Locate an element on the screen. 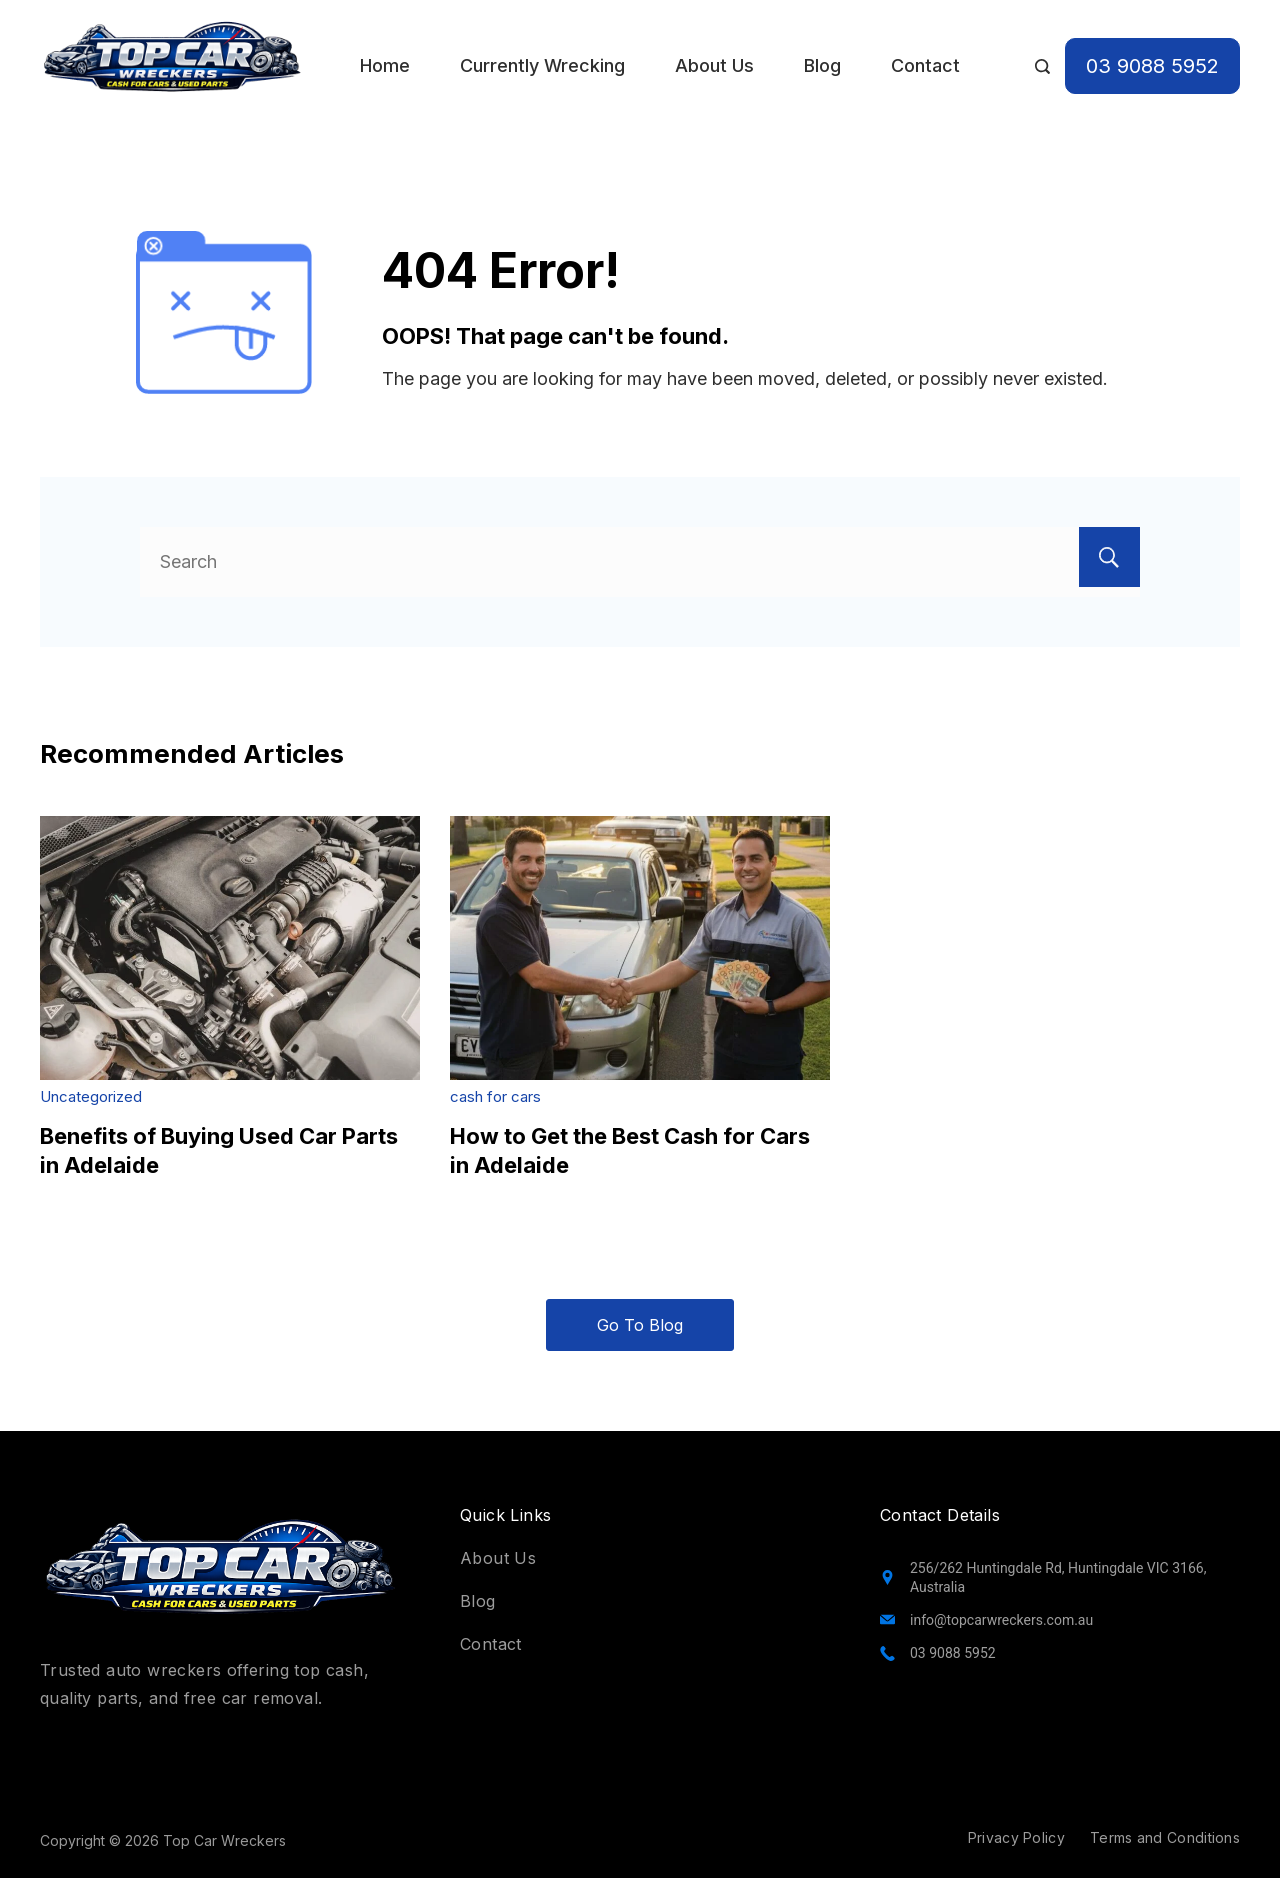 Image resolution: width=1280 pixels, height=1878 pixels. [Search Post and Pages] is located at coordinates (1042, 66).